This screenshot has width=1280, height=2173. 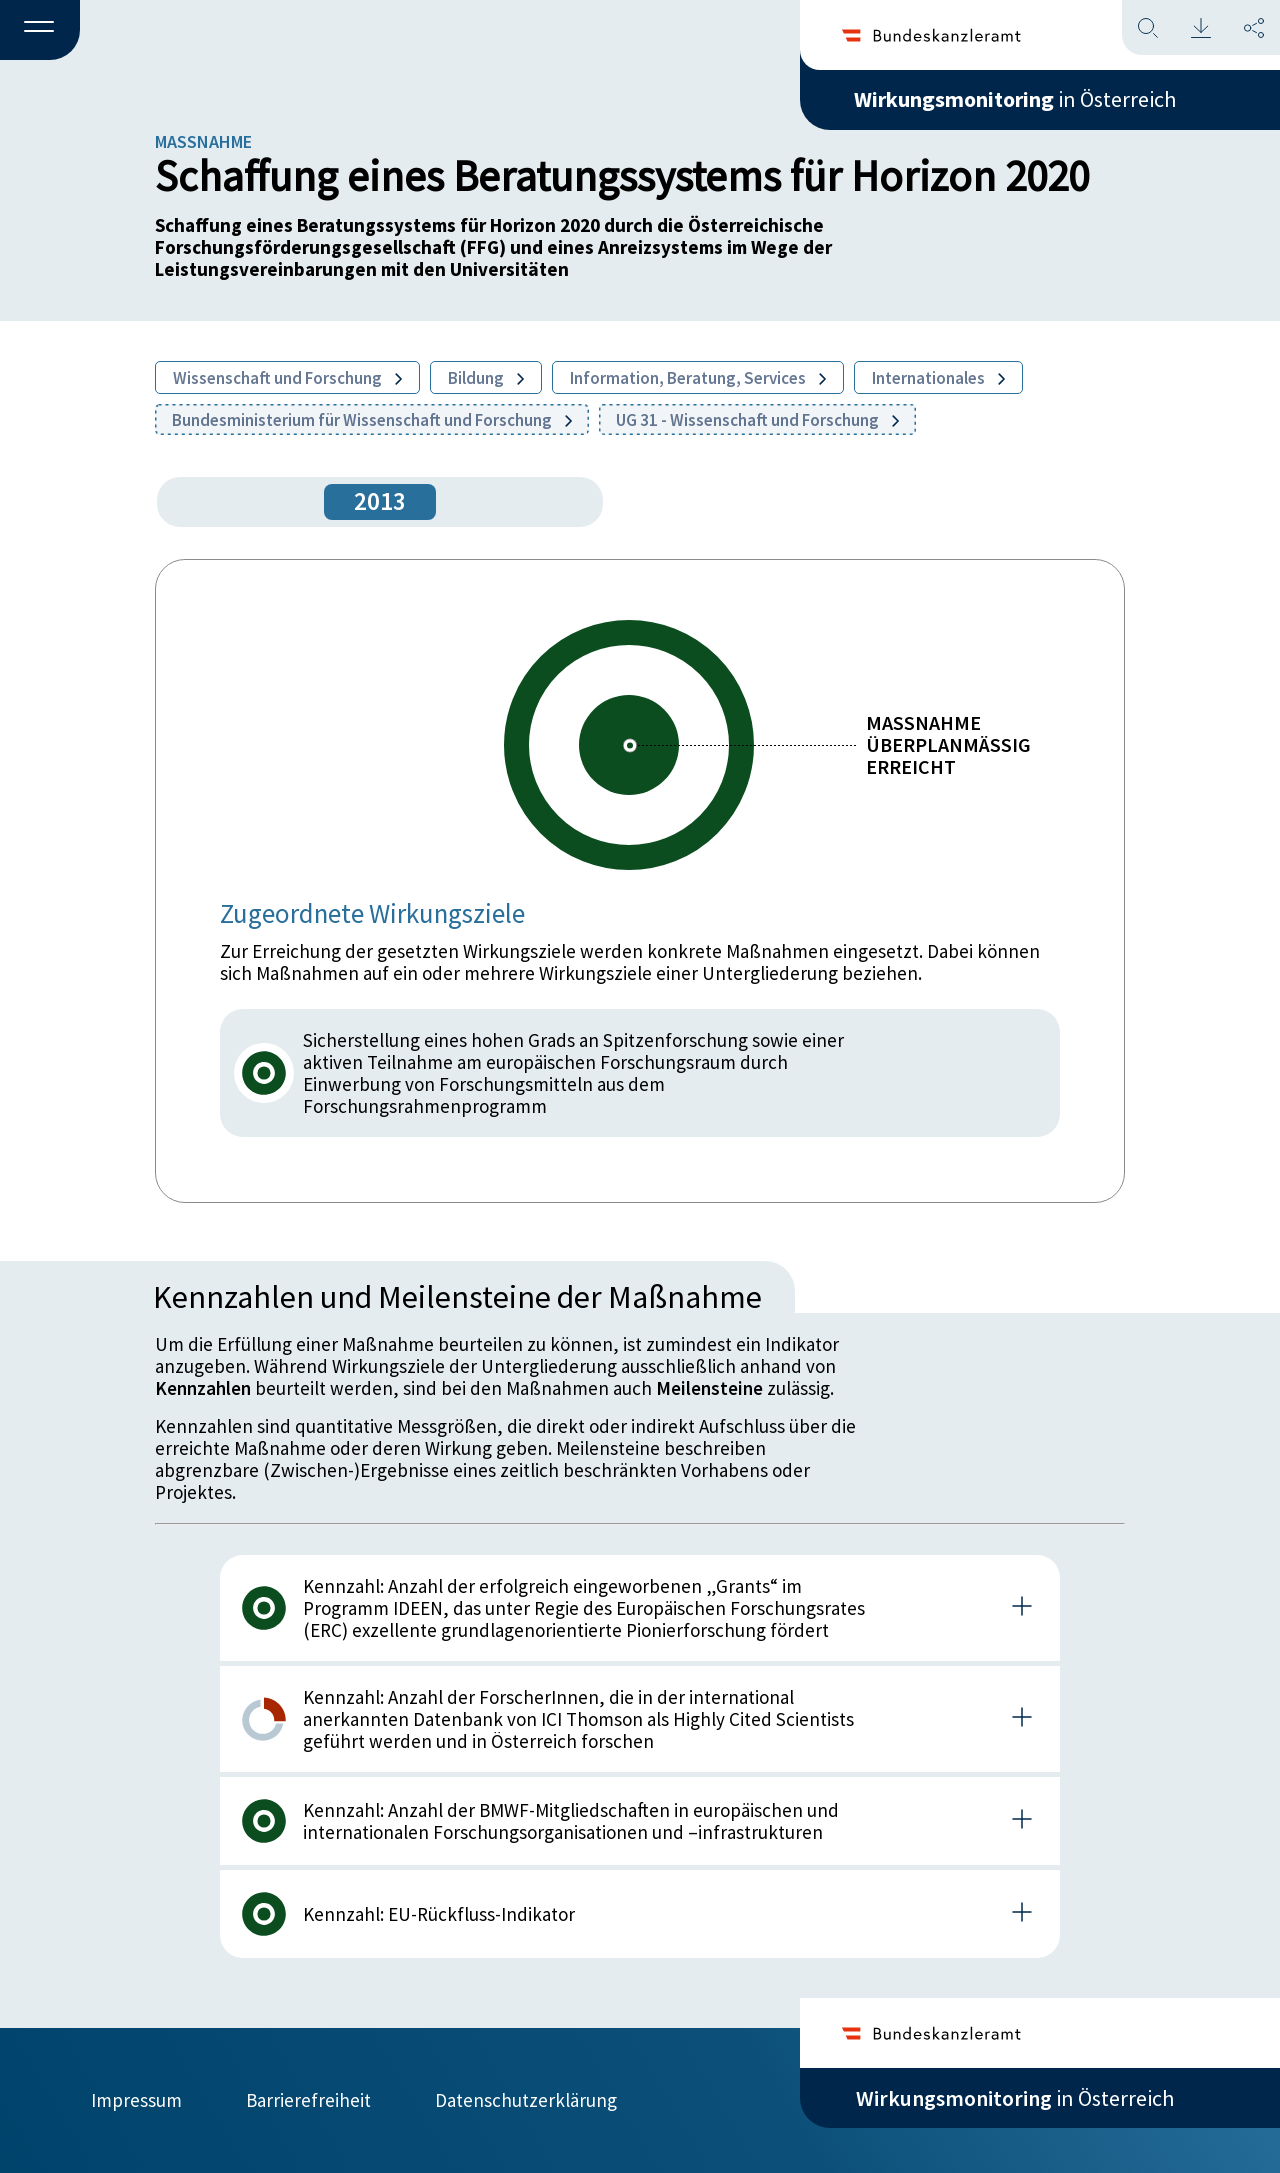 I want to click on Datenschutzerklärung, so click(x=526, y=2100).